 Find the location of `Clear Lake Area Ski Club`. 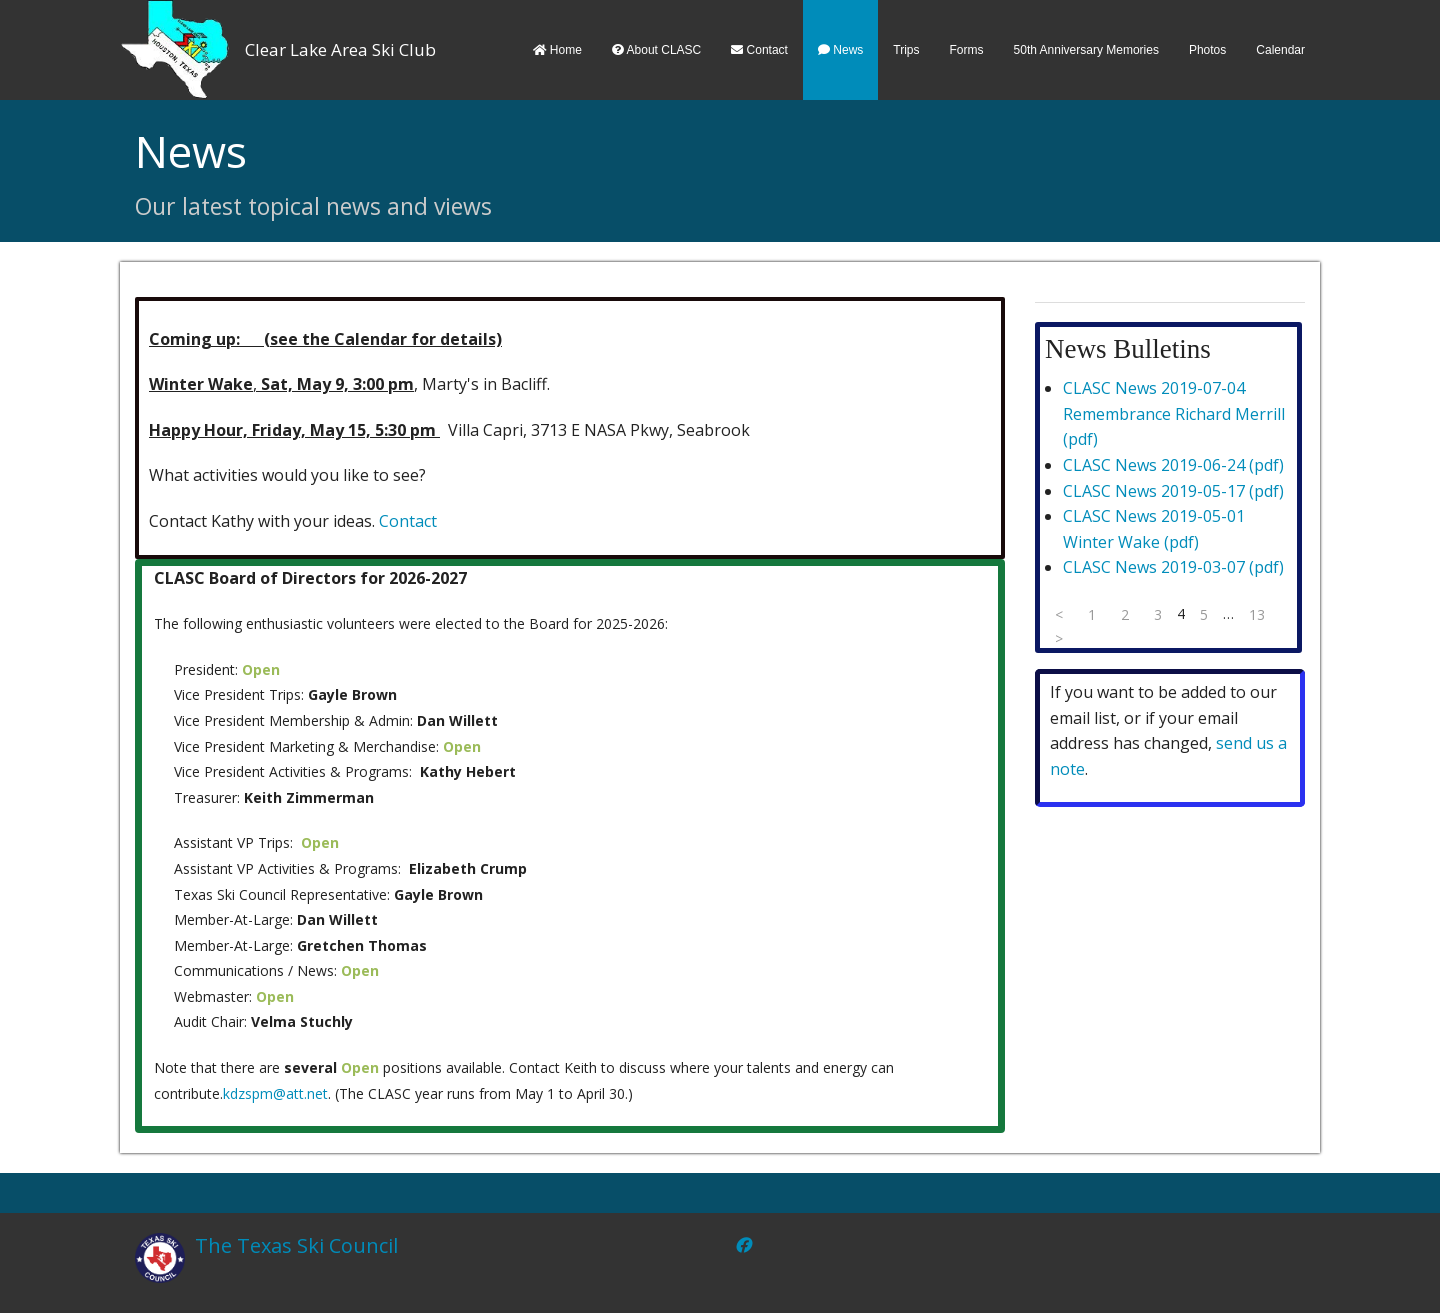

Clear Lake Area Ski Club is located at coordinates (340, 49).